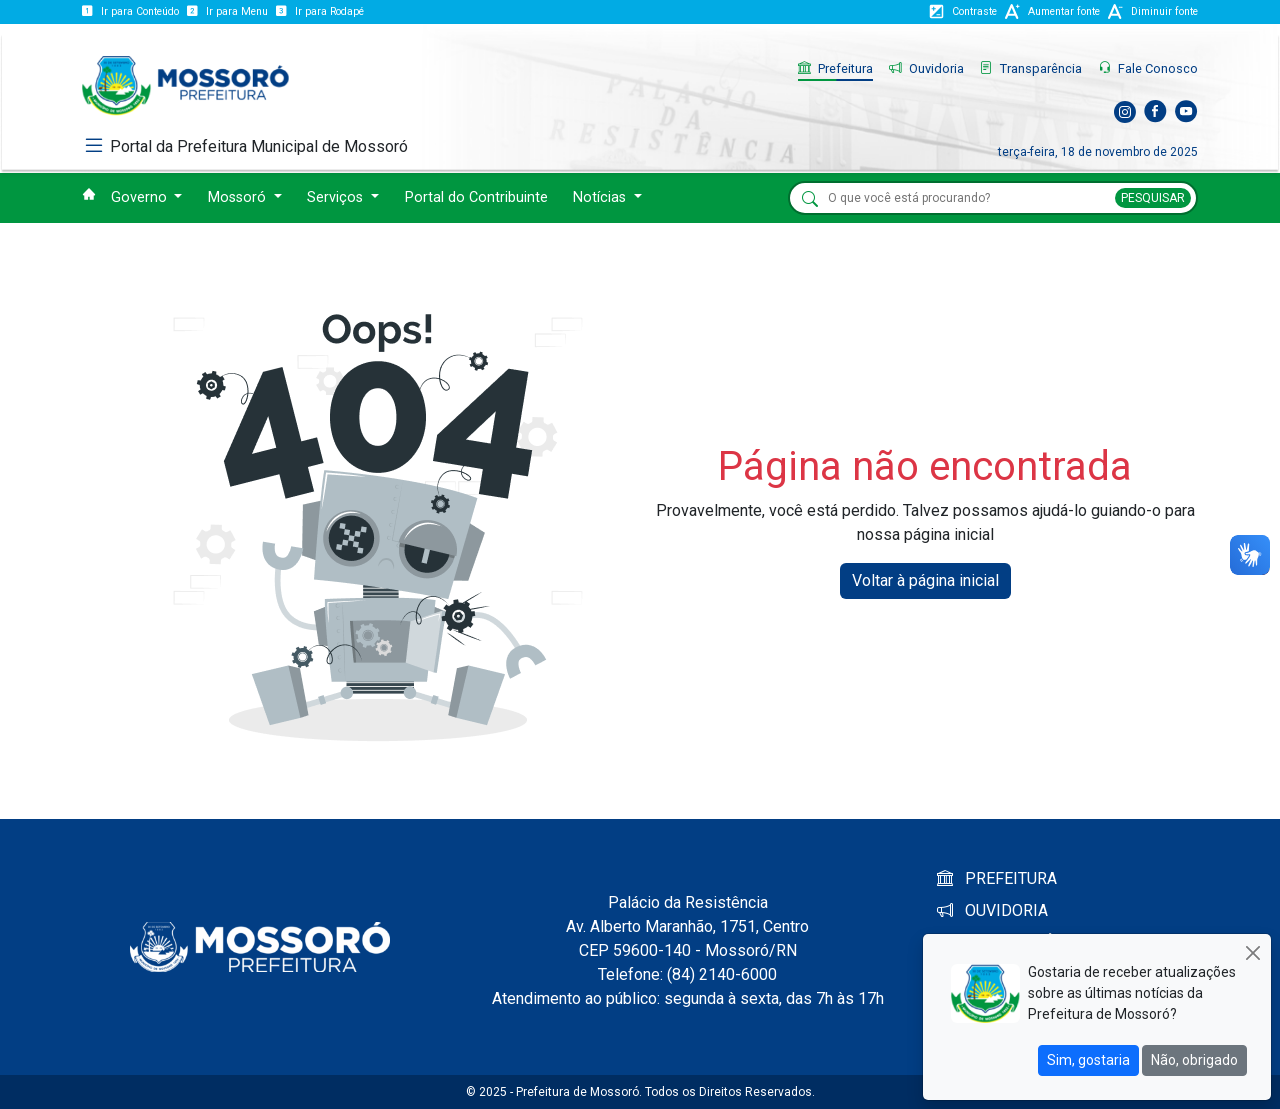 The height and width of the screenshot is (1109, 1280). What do you see at coordinates (926, 68) in the screenshot?
I see `Ouvidoria` at bounding box center [926, 68].